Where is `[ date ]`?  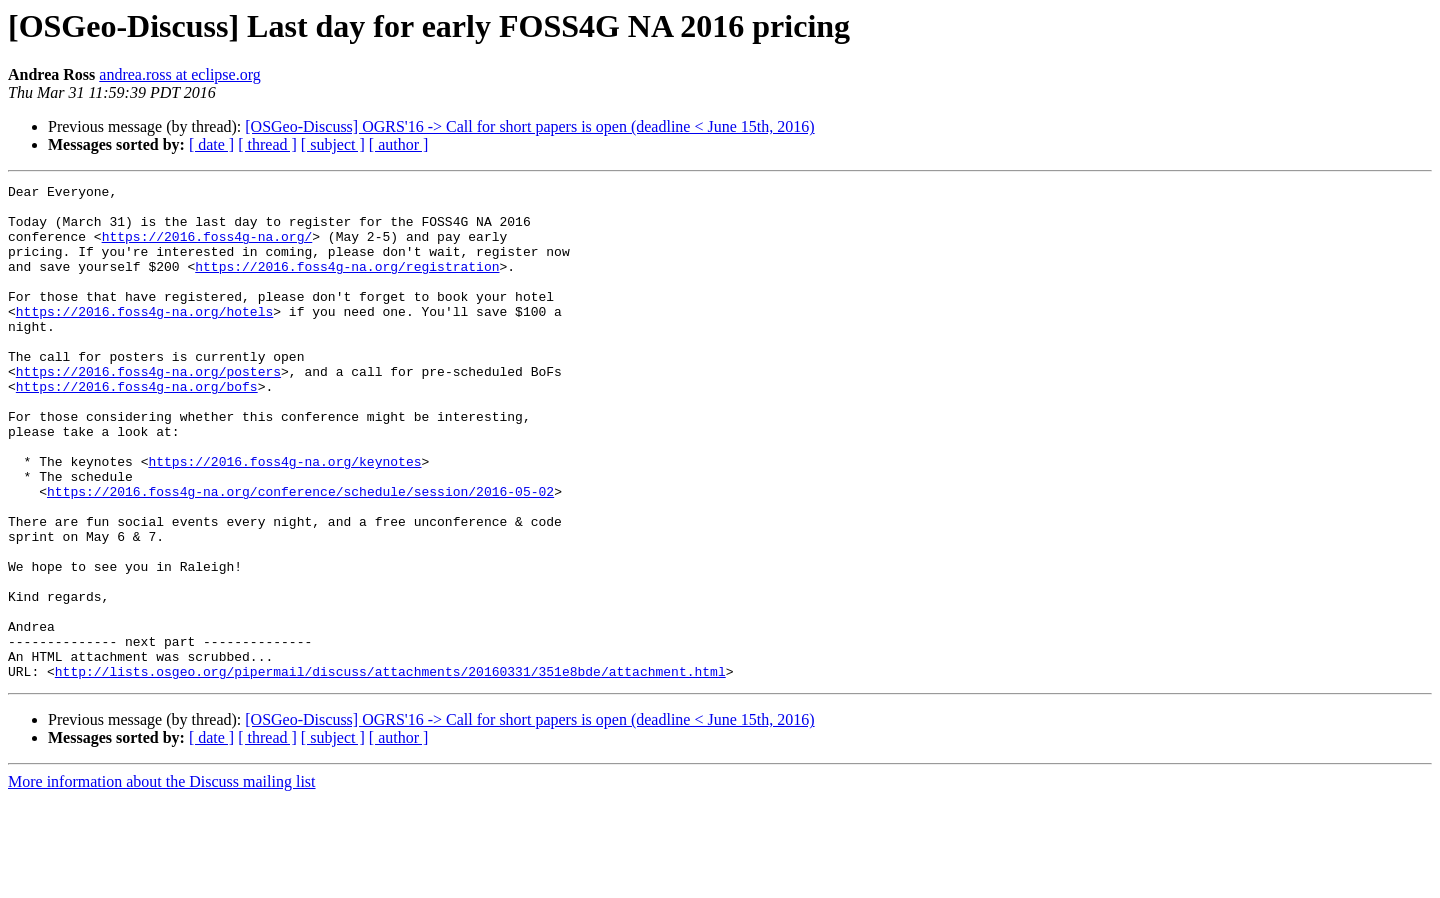
[ date ] is located at coordinates (211, 144).